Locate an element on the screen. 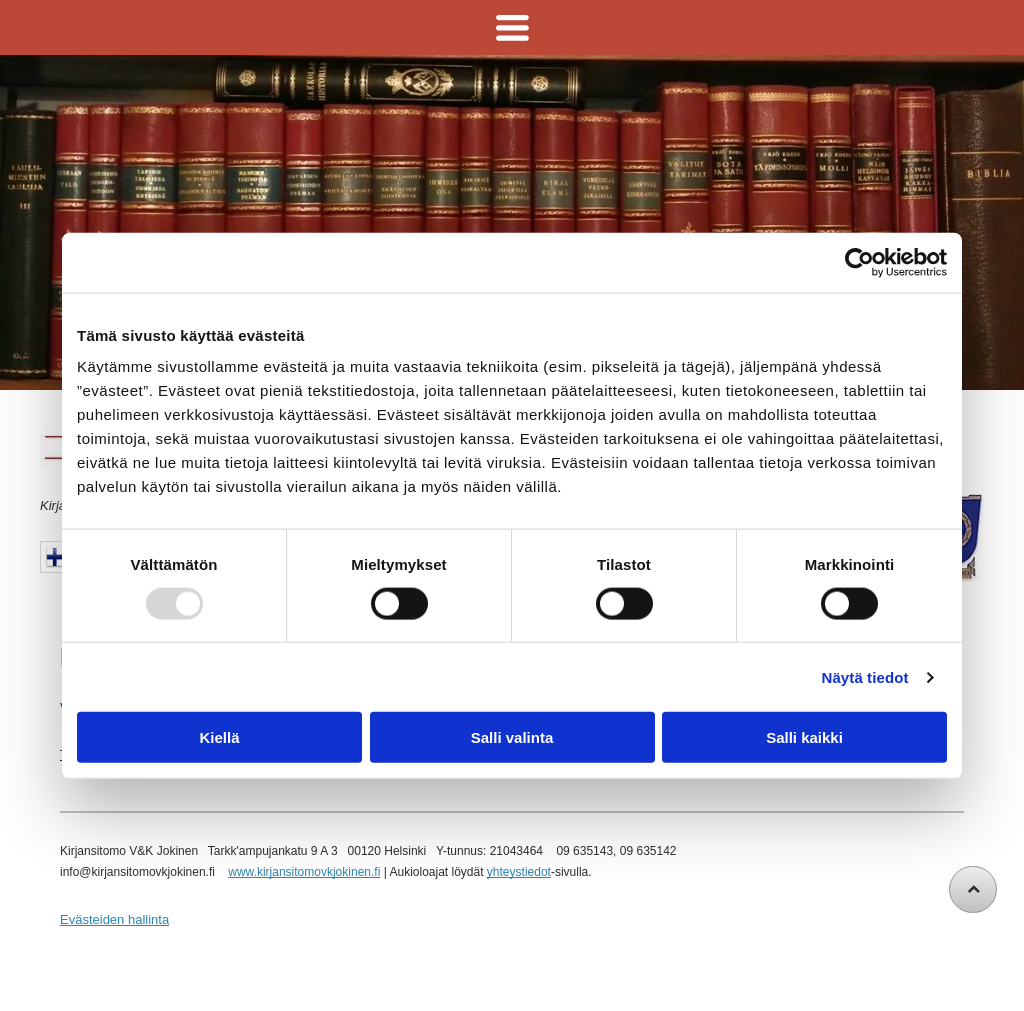 This screenshot has height=1011, width=1024. yhteystiedot is located at coordinates (519, 872).